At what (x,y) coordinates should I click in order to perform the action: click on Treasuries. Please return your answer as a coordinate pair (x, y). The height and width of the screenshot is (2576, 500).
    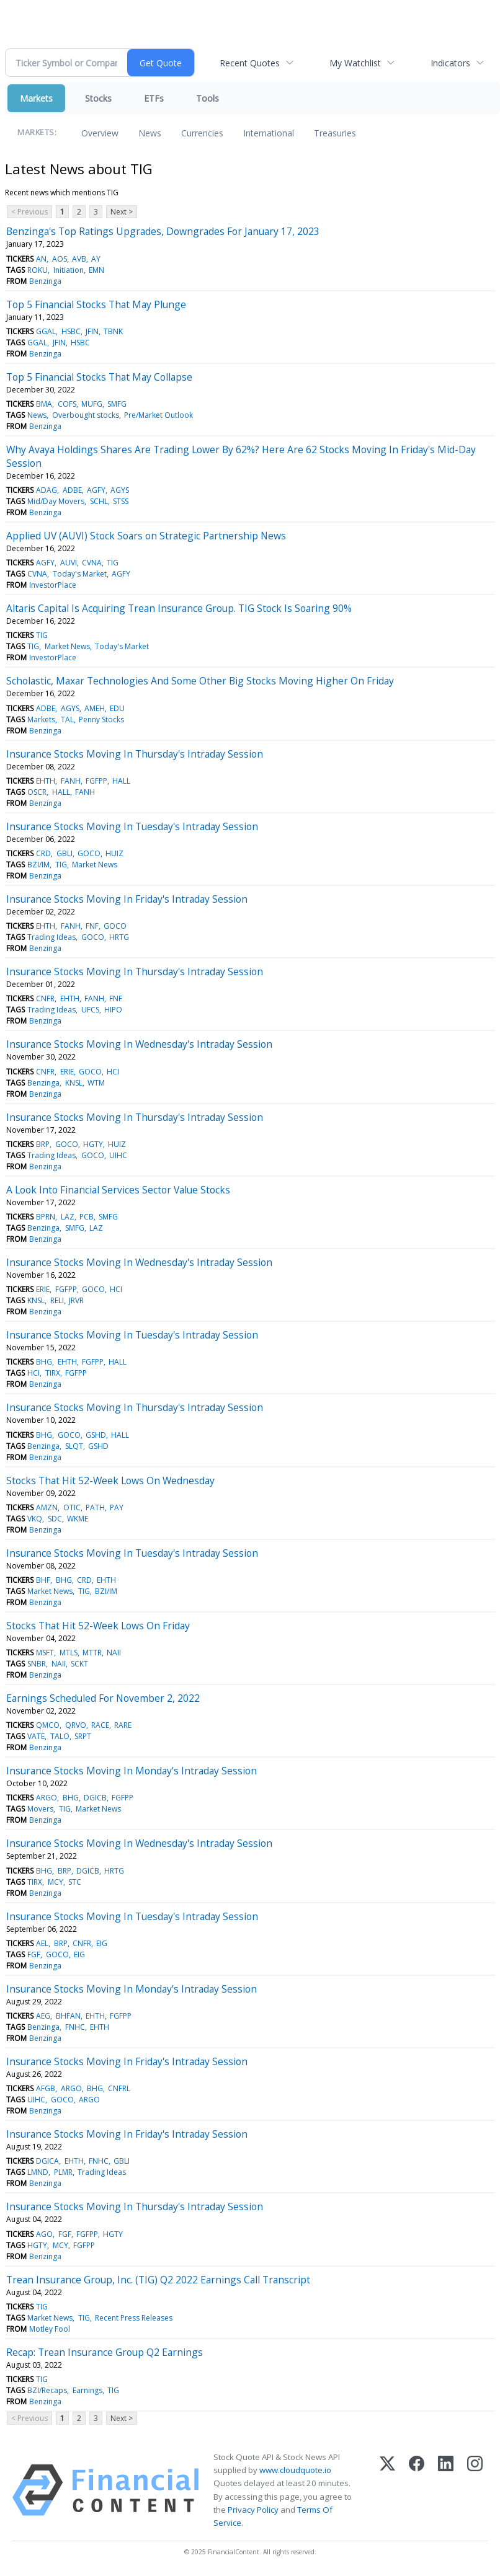
    Looking at the image, I should click on (335, 133).